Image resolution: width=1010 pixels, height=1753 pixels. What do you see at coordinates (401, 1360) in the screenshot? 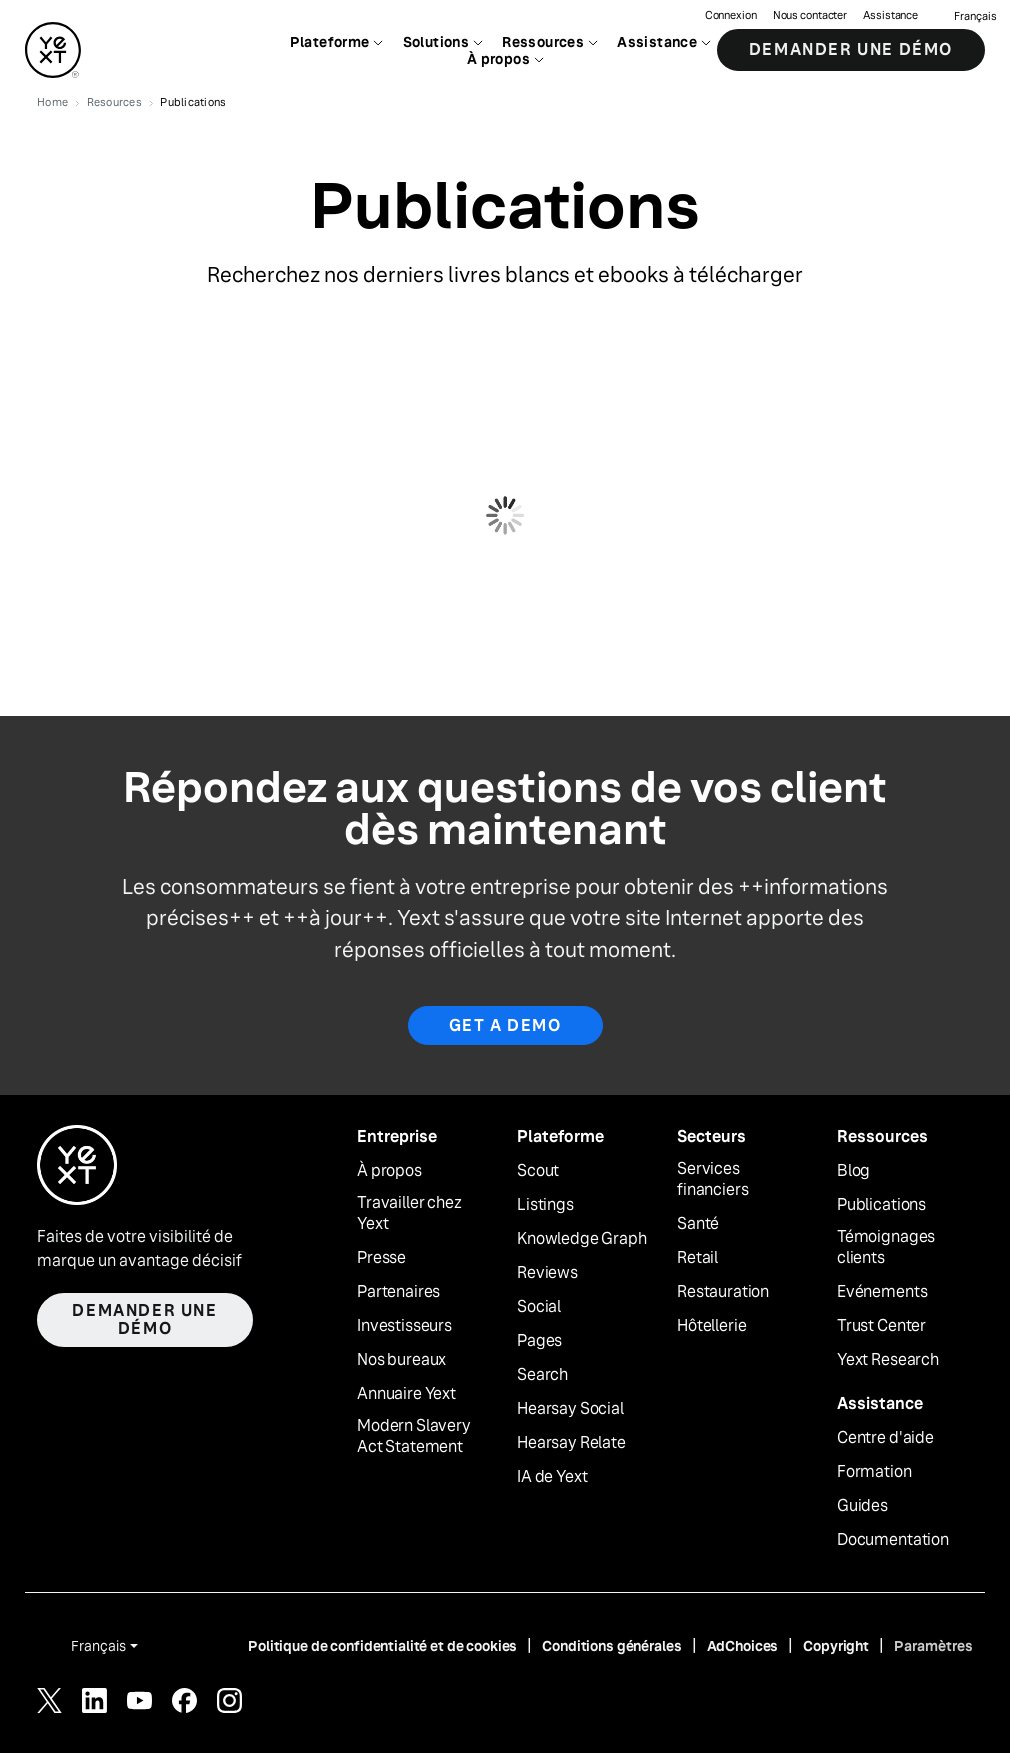
I see `Nos bureaux` at bounding box center [401, 1360].